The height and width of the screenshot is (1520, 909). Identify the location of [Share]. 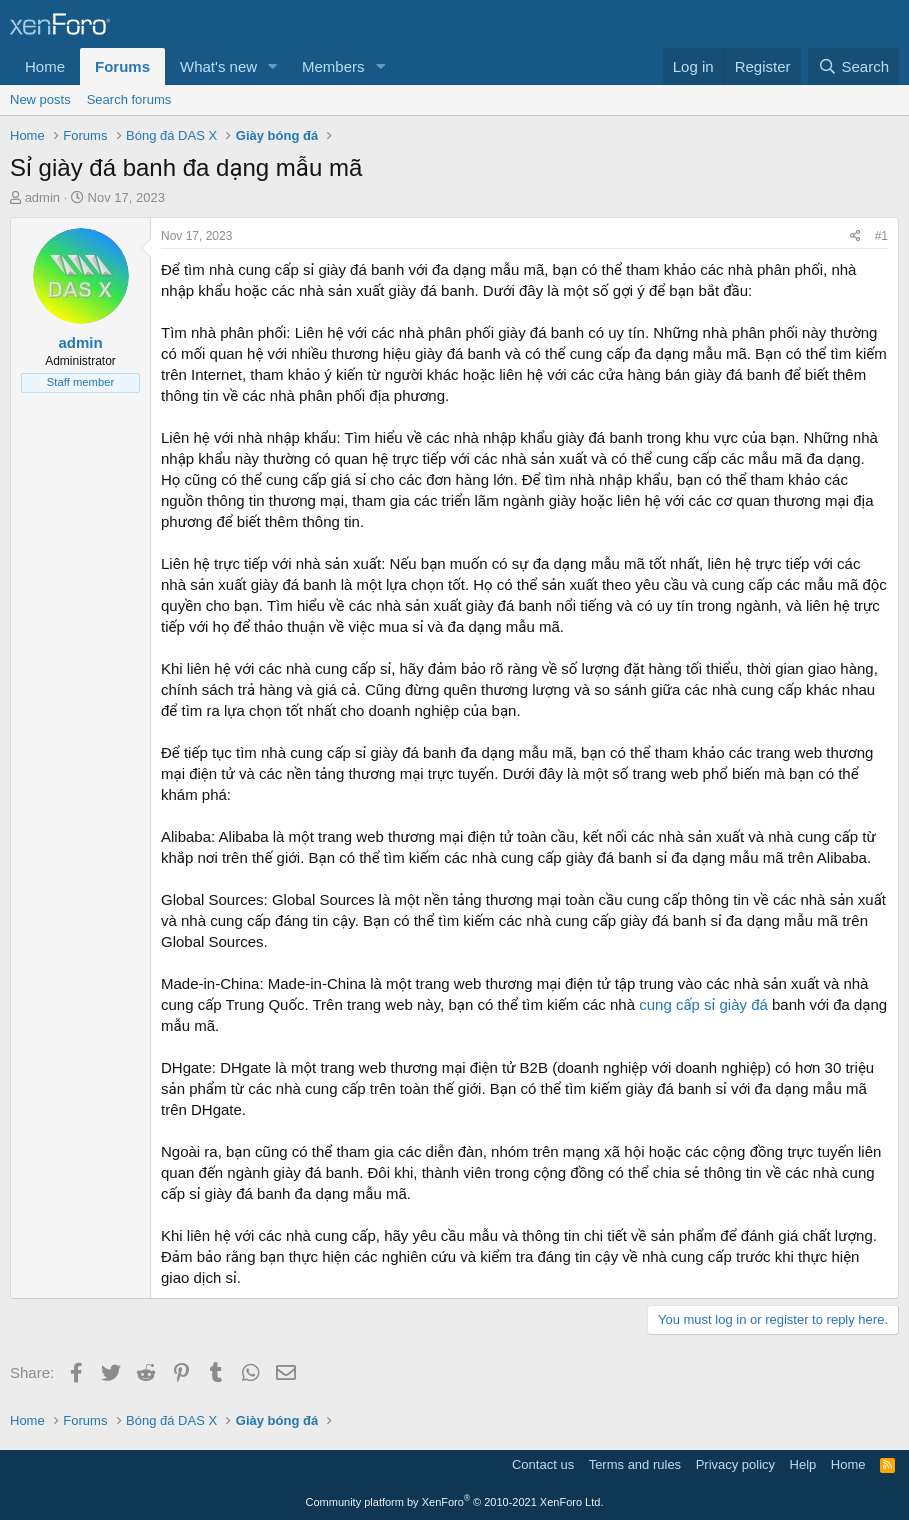
(855, 236).